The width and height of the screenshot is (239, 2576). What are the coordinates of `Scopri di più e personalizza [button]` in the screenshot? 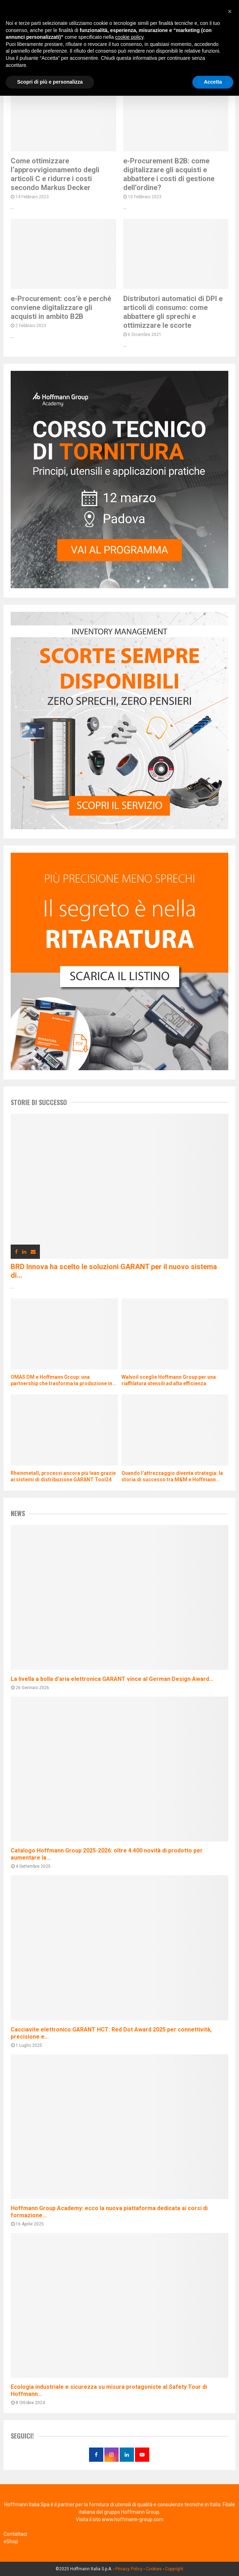 It's located at (50, 82).